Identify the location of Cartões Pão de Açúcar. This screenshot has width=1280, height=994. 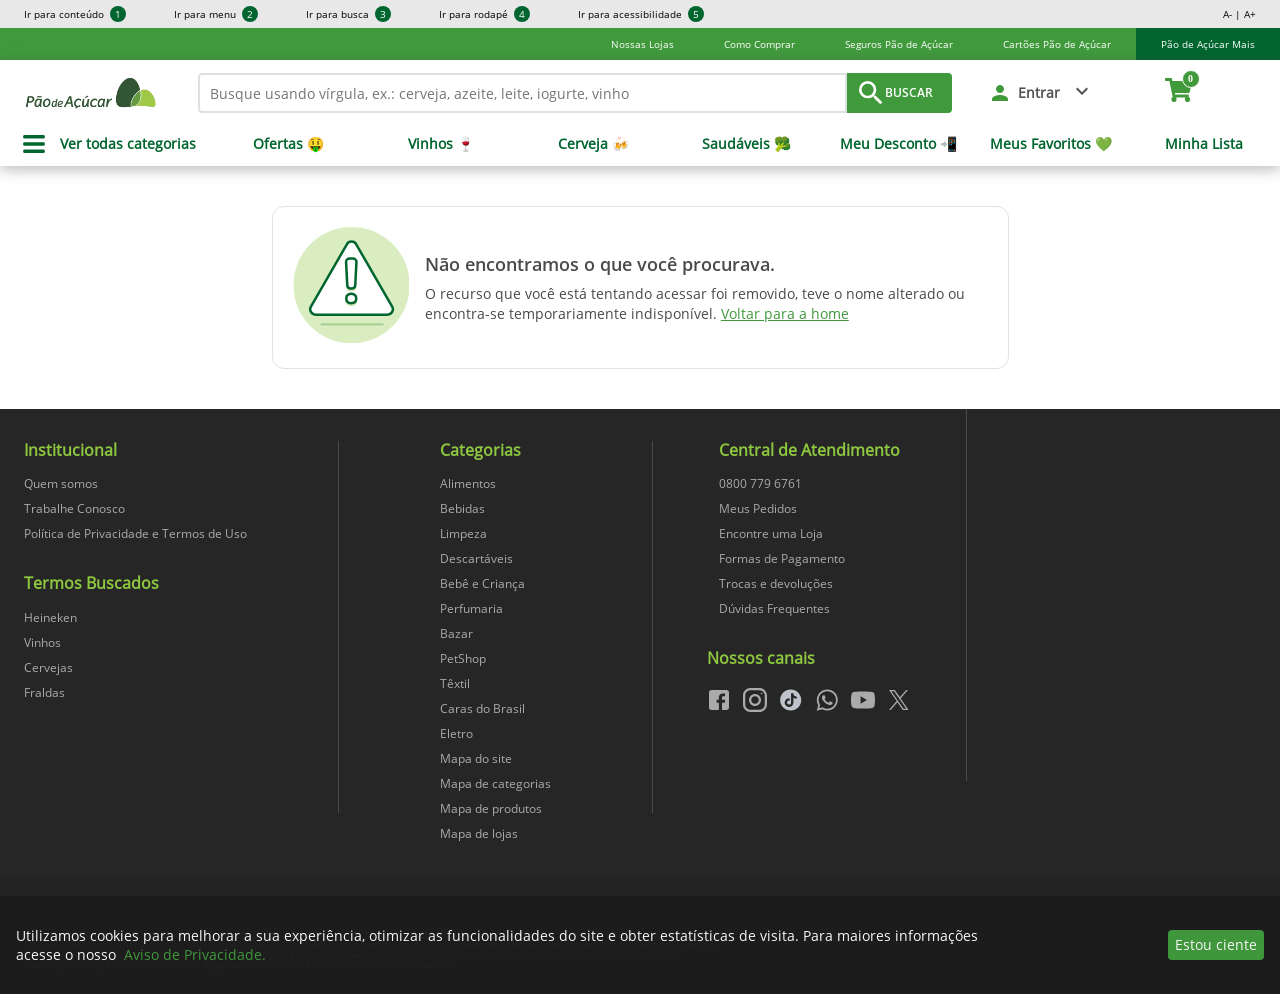
(1057, 44).